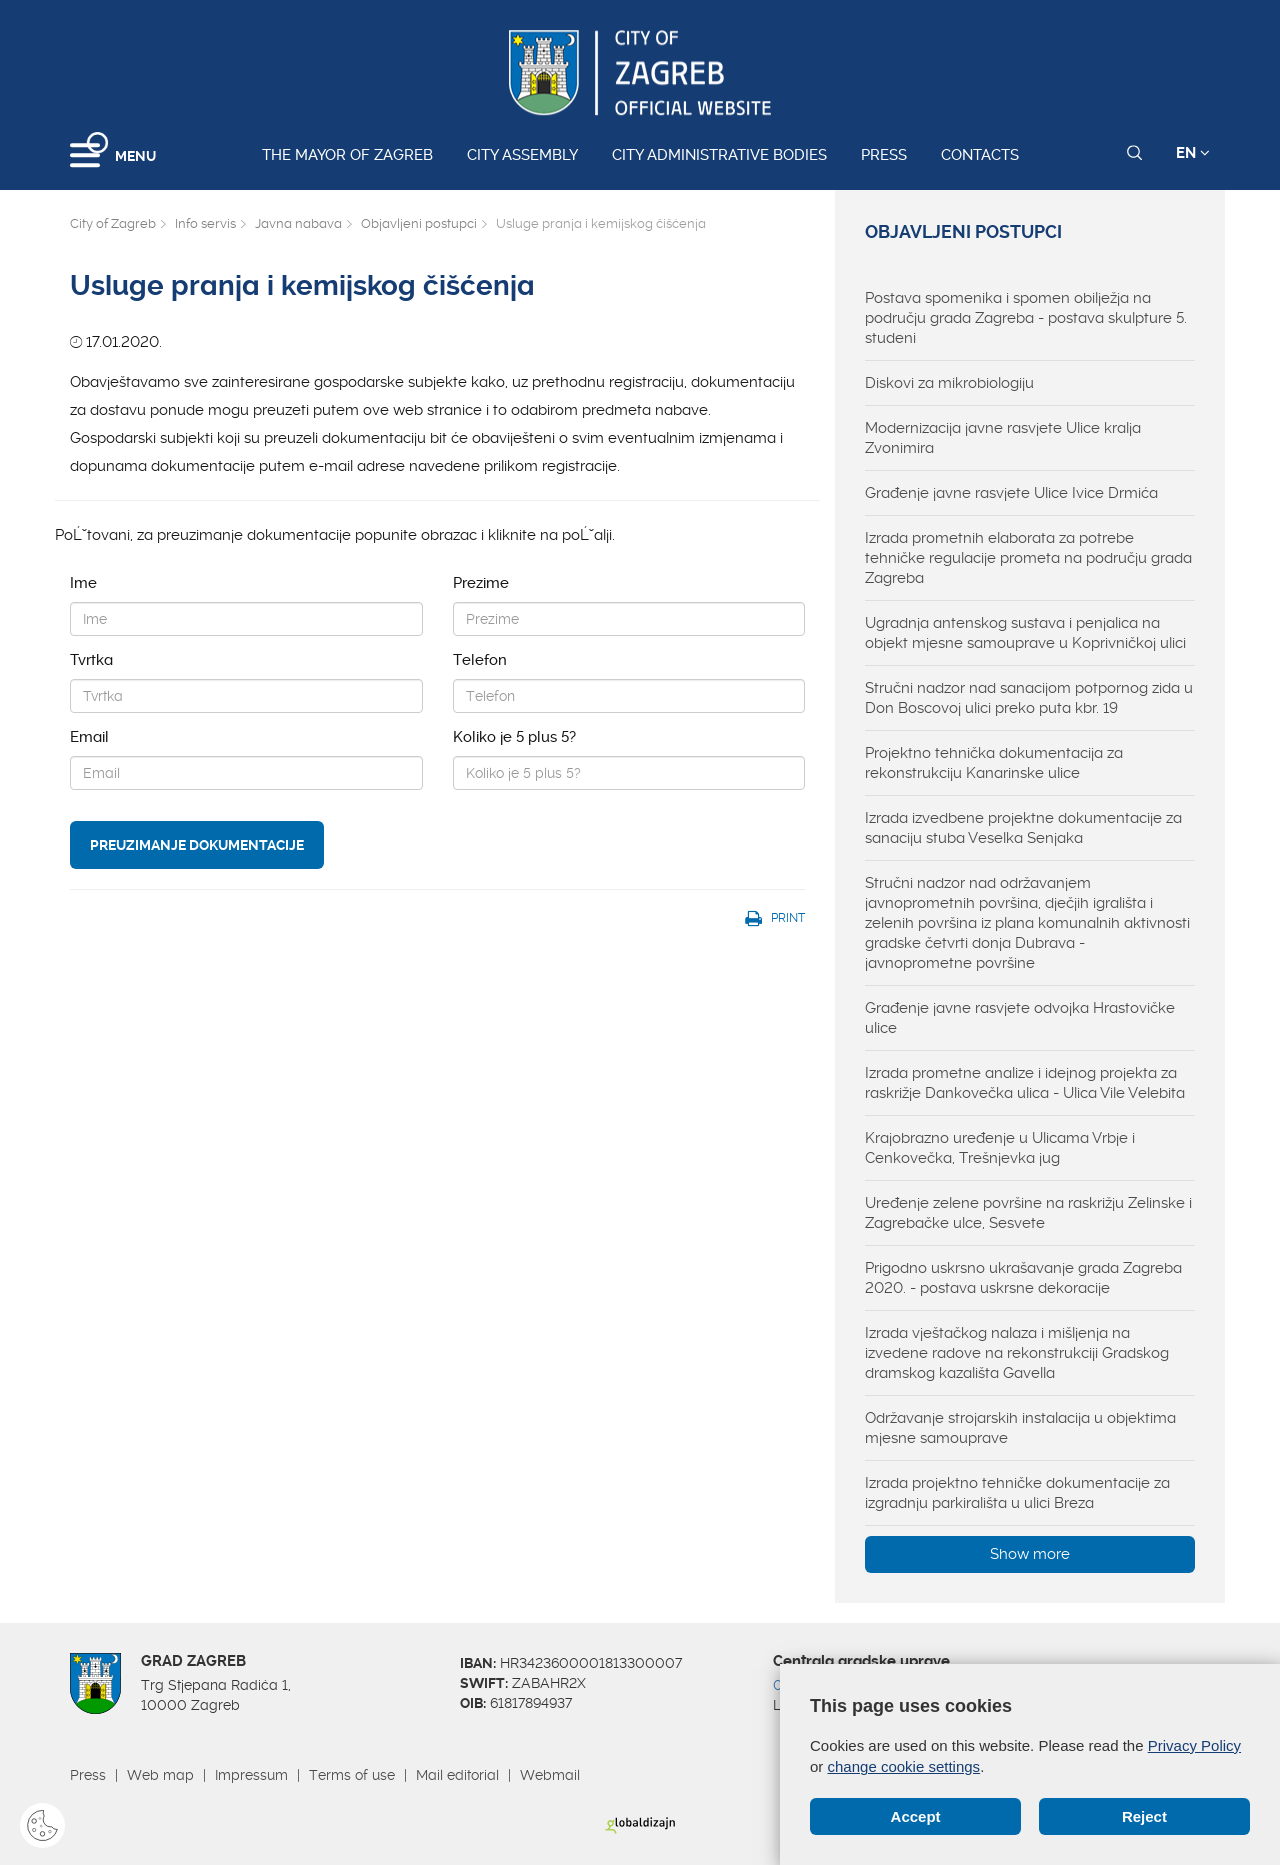 This screenshot has width=1280, height=1865. Describe the element at coordinates (884, 155) in the screenshot. I see `Press` at that location.